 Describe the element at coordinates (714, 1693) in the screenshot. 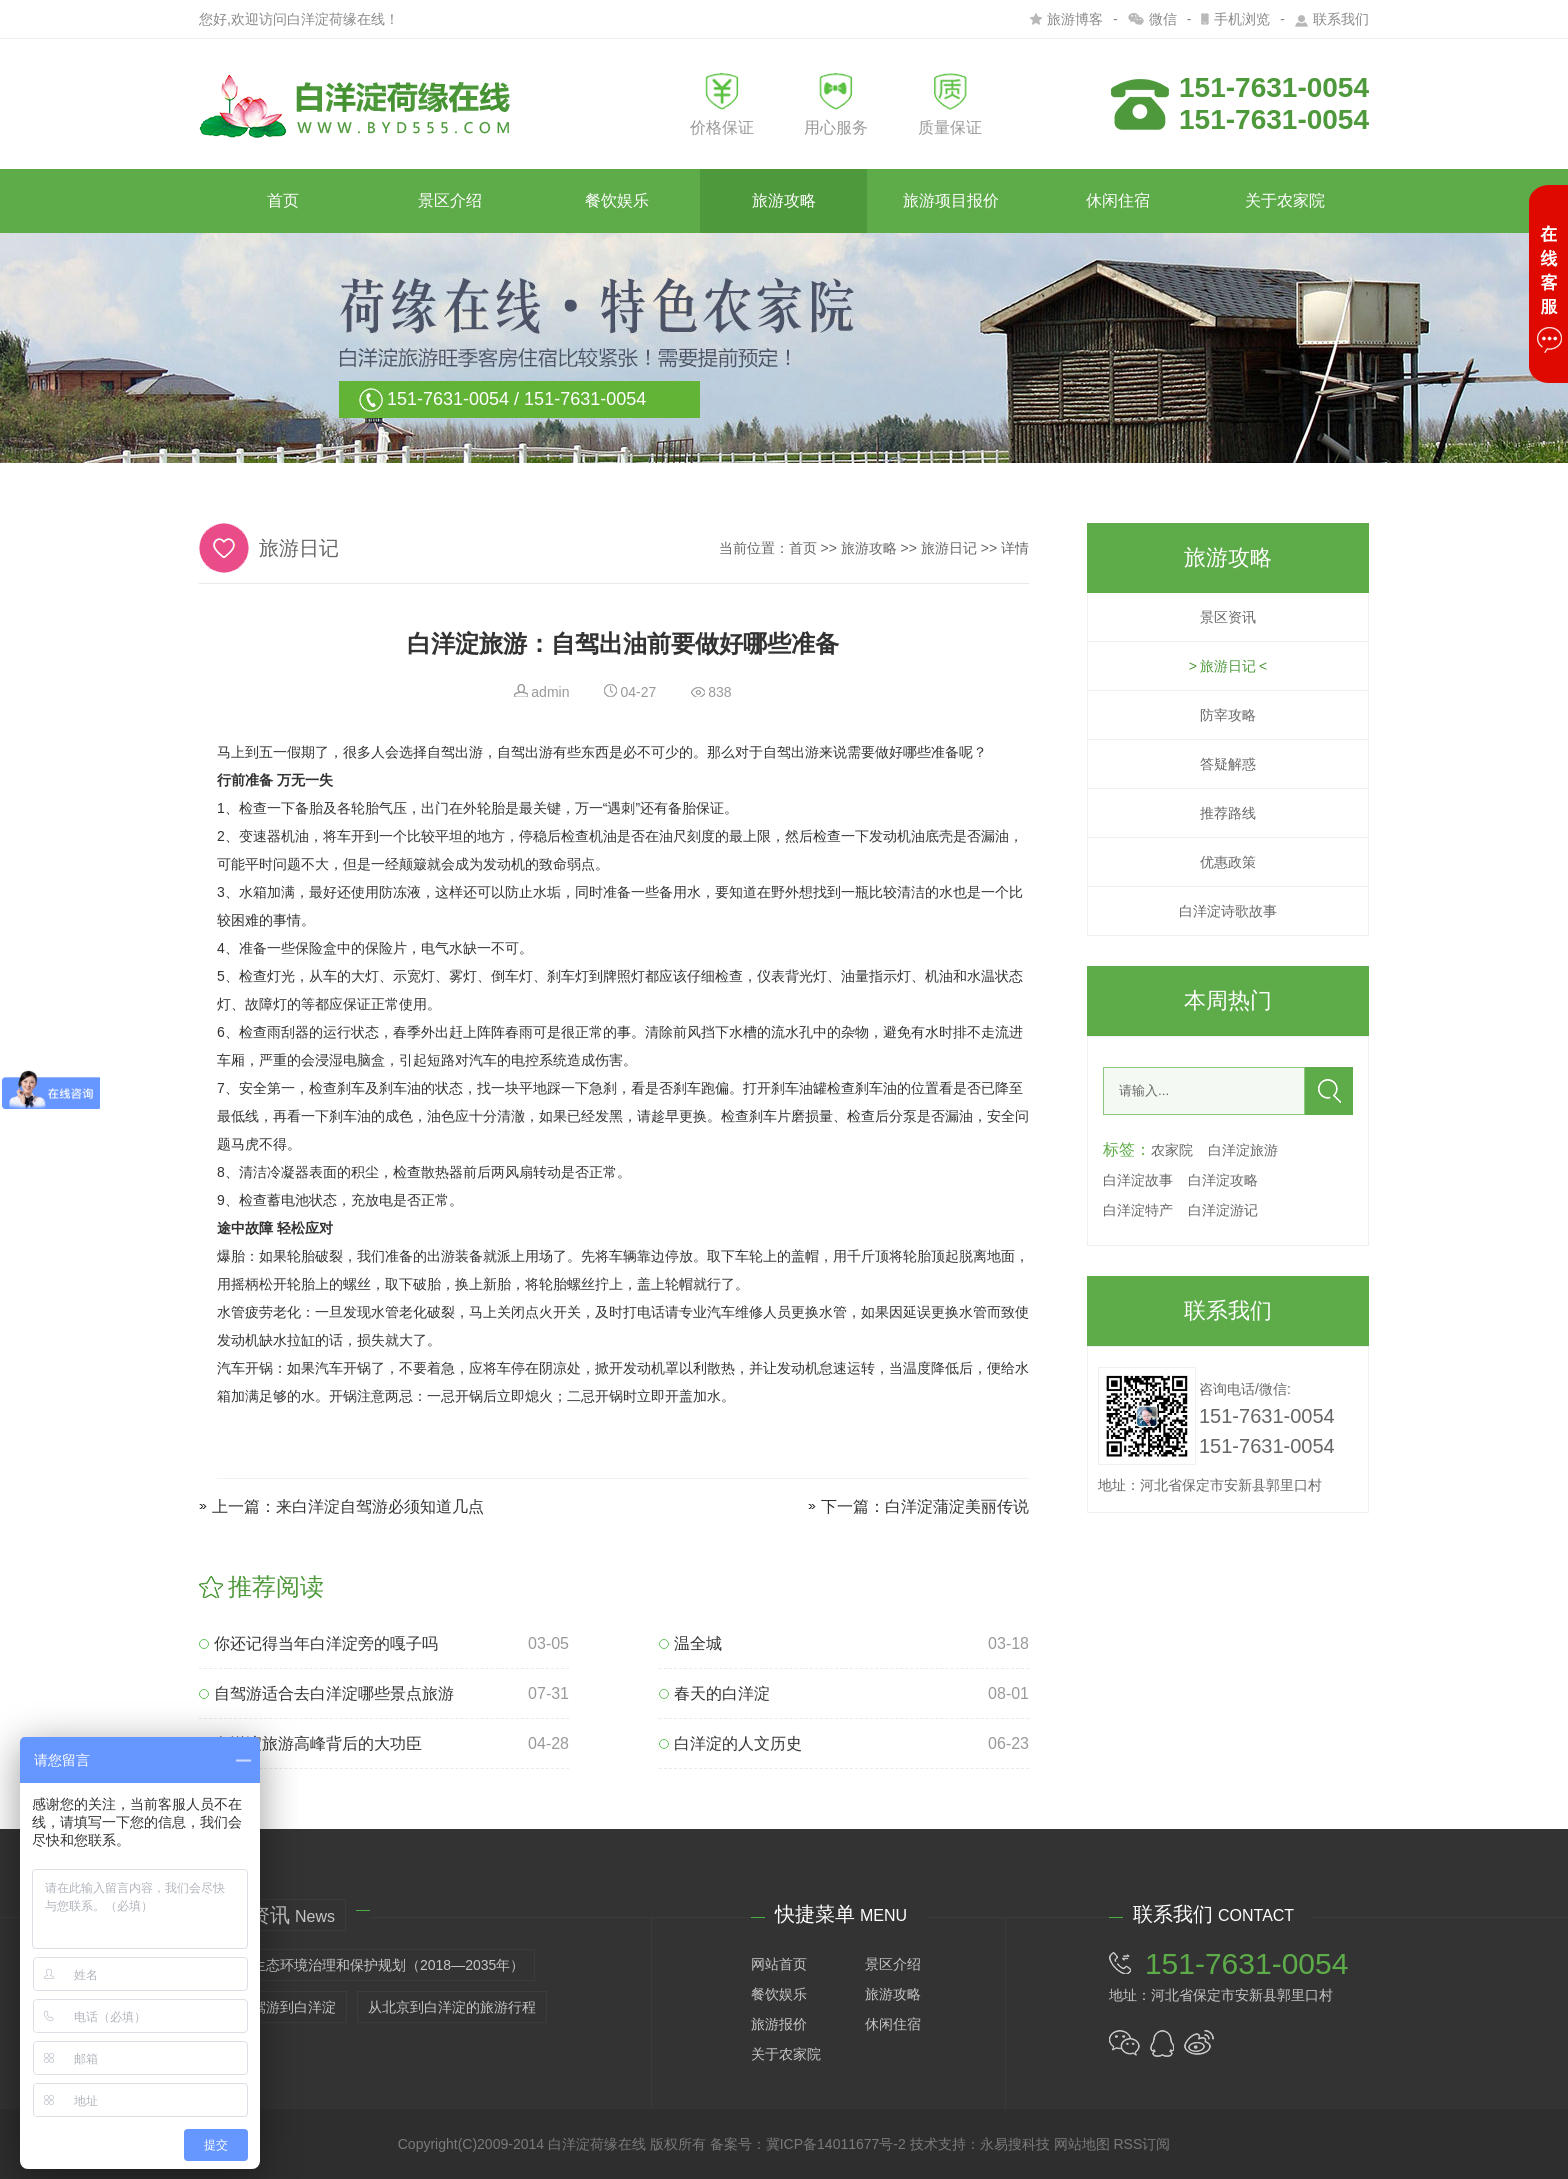

I see `春天的白洋淀` at that location.